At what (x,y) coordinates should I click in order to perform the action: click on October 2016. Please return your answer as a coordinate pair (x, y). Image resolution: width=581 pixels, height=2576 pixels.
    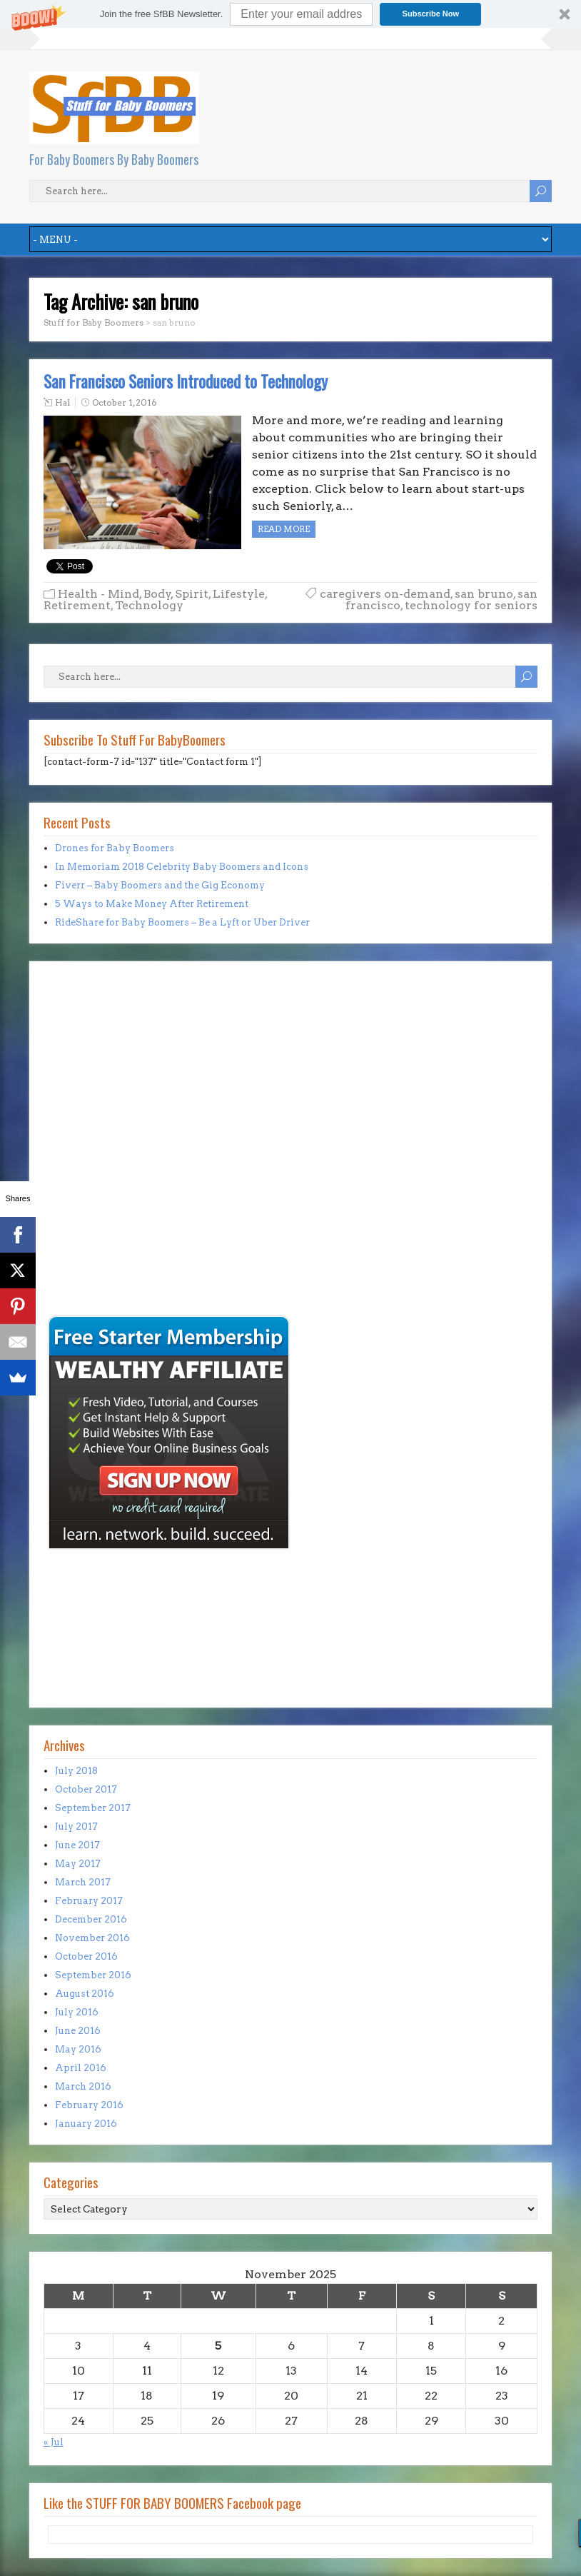
    Looking at the image, I should click on (86, 1956).